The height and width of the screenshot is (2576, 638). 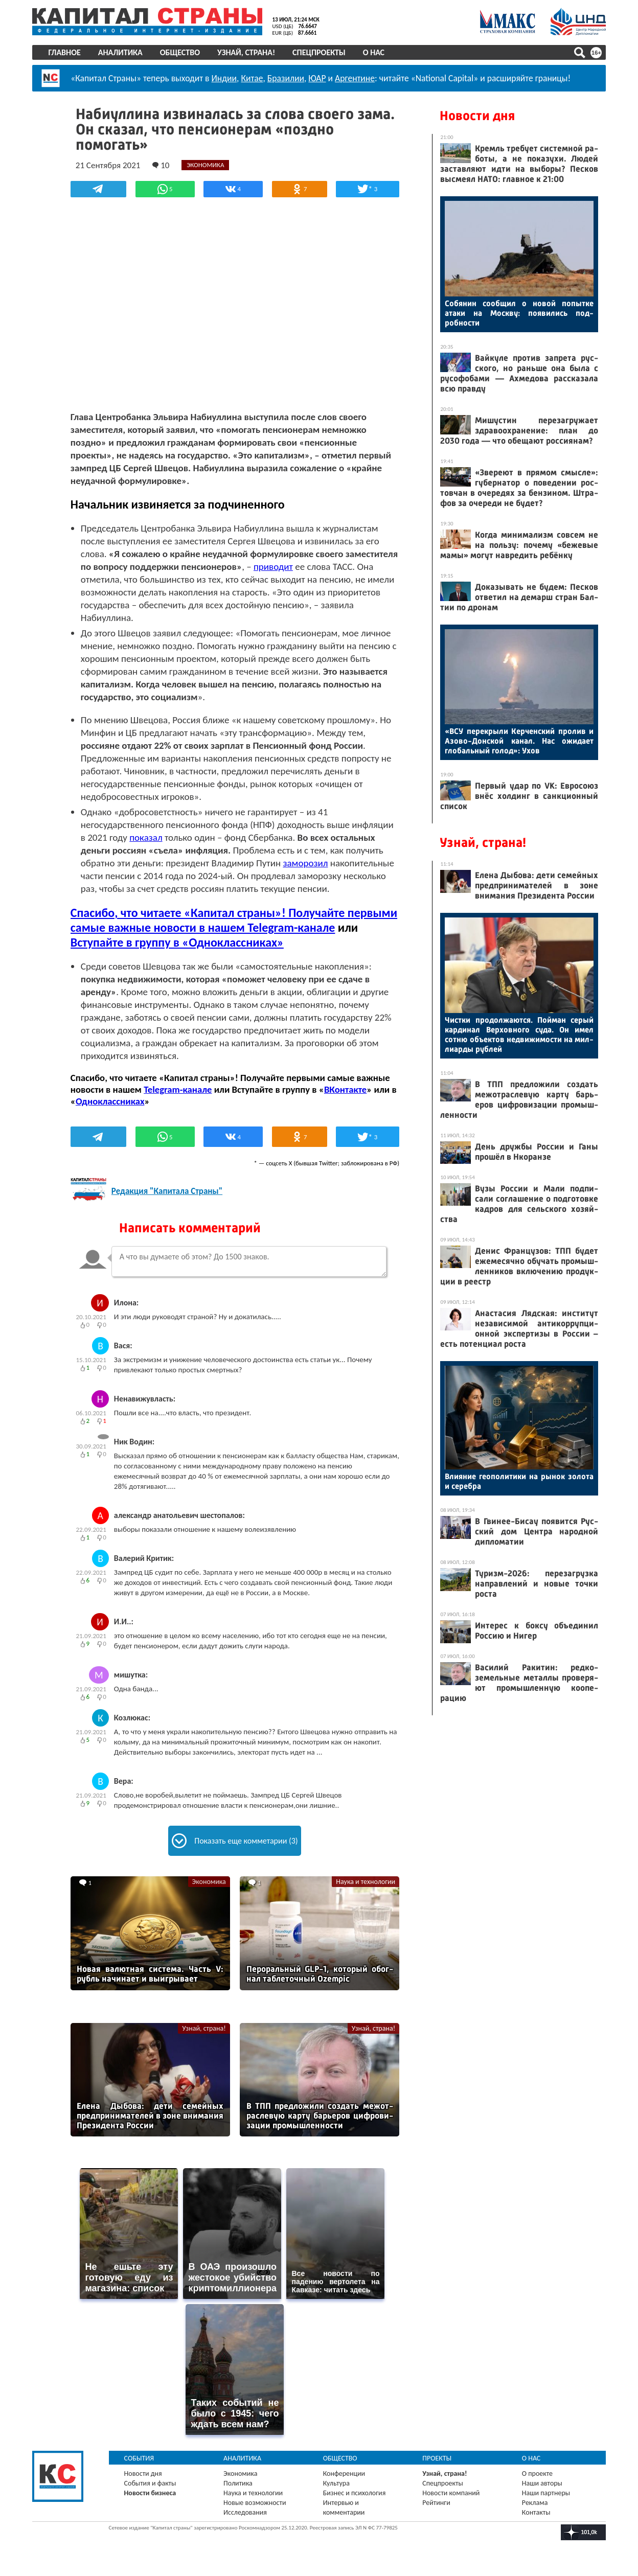 What do you see at coordinates (180, 52) in the screenshot?
I see `Общество` at bounding box center [180, 52].